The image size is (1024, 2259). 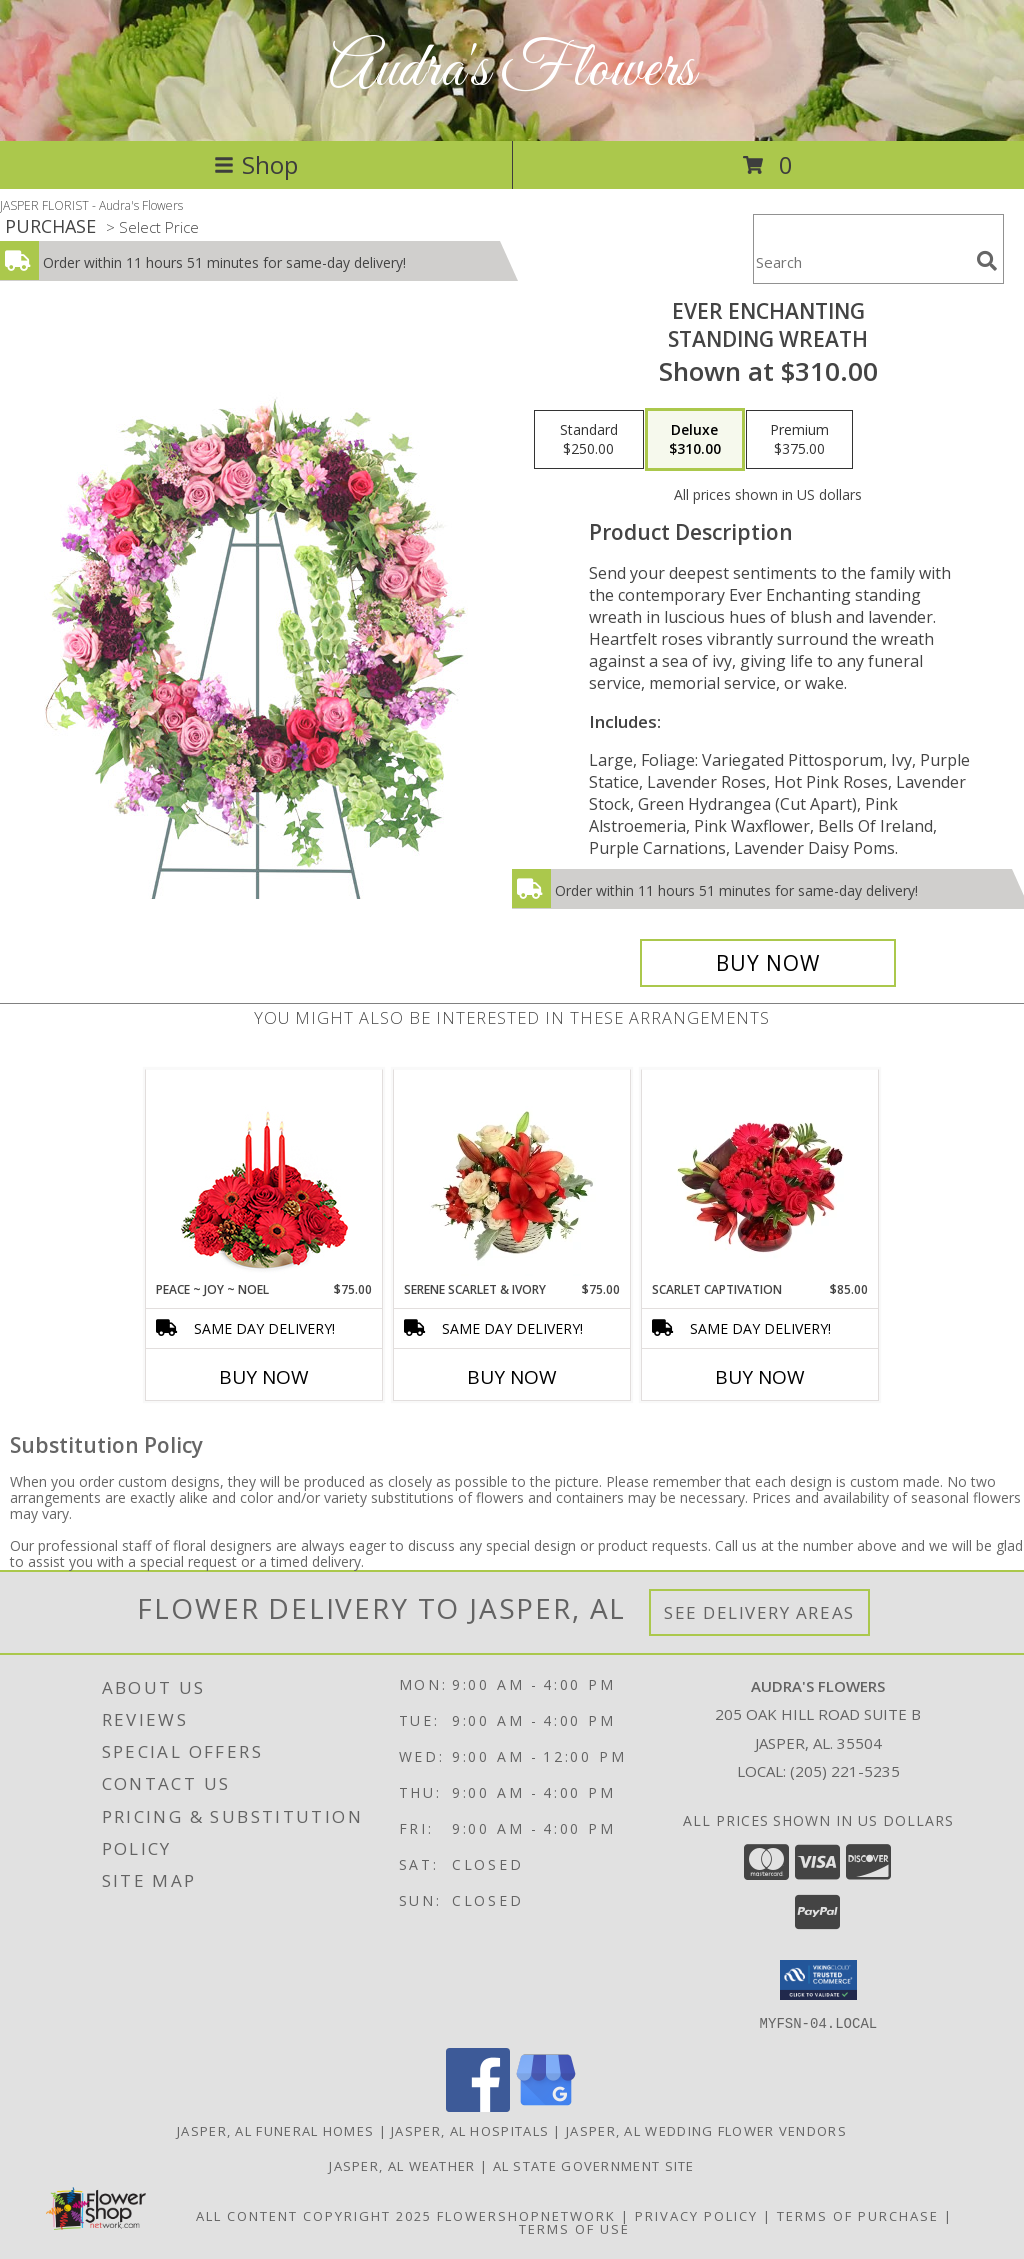 What do you see at coordinates (264, 1377) in the screenshot?
I see `Buy Now [Buy PEACE ~ JOY ~ NOEL Now for $75.00]` at bounding box center [264, 1377].